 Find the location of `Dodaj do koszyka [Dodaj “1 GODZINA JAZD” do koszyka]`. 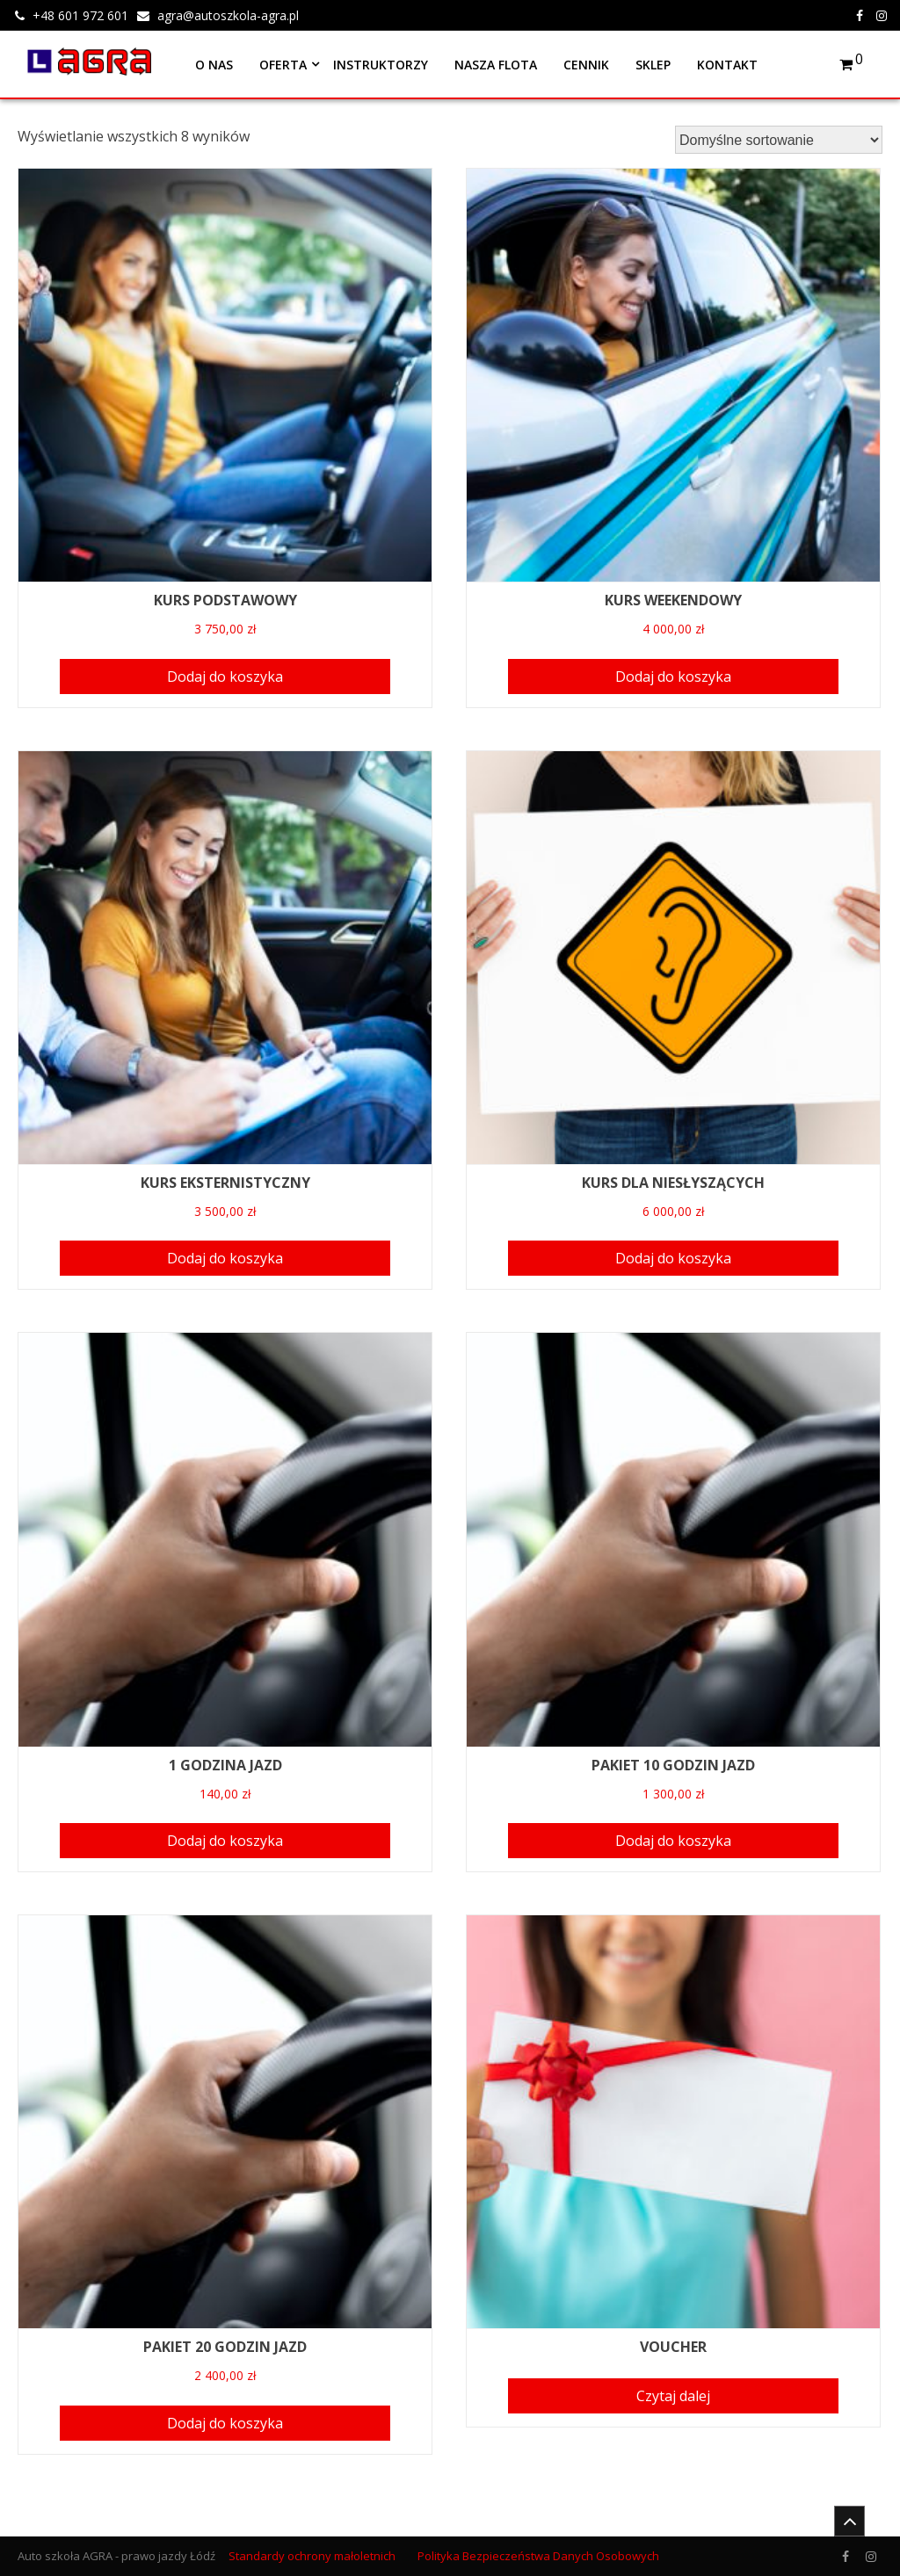

Dodaj do koszyka [Dodaj “1 GODZINA JAZD” do koszyka] is located at coordinates (225, 1840).